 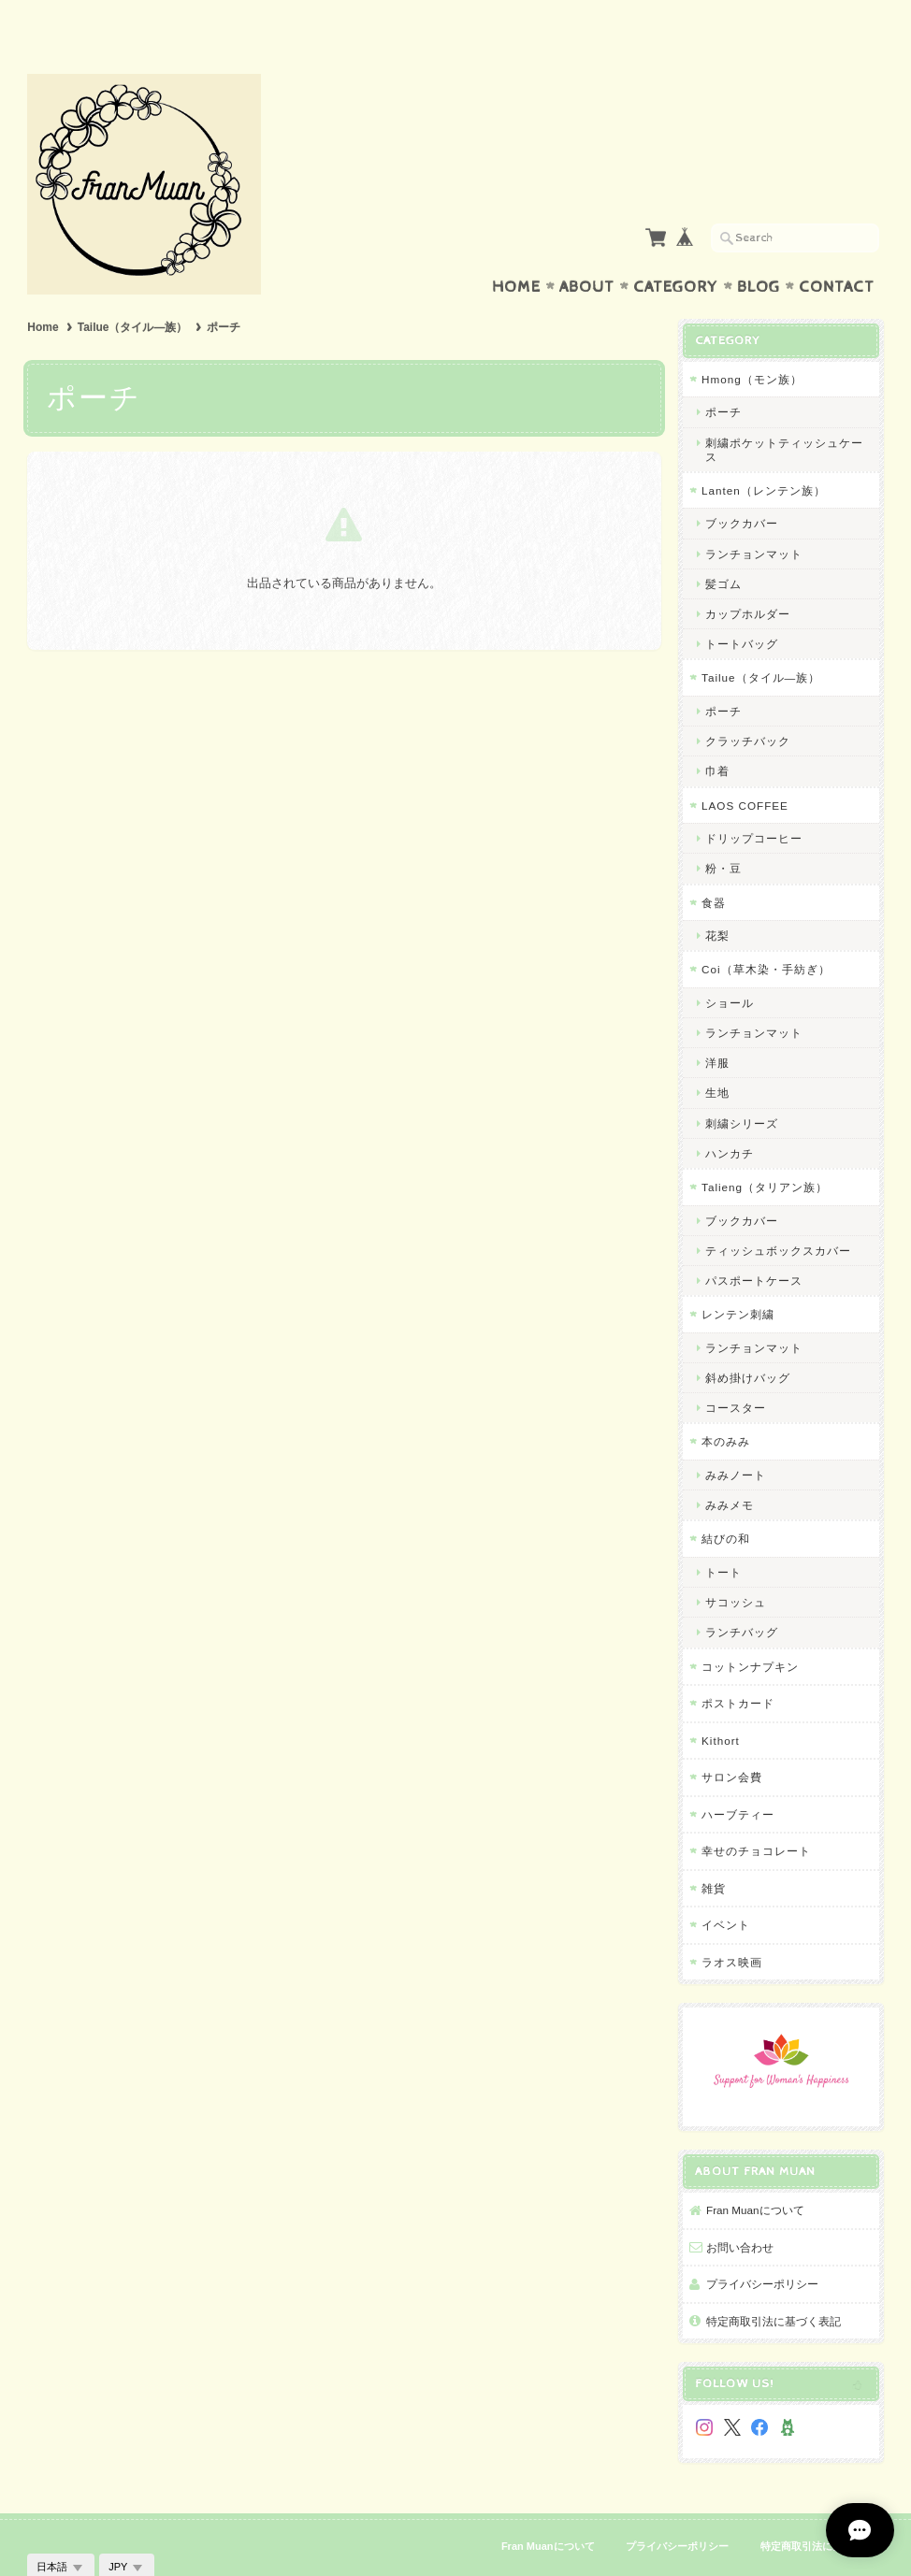 I want to click on Talieng（タリアン族）, so click(x=764, y=1150).